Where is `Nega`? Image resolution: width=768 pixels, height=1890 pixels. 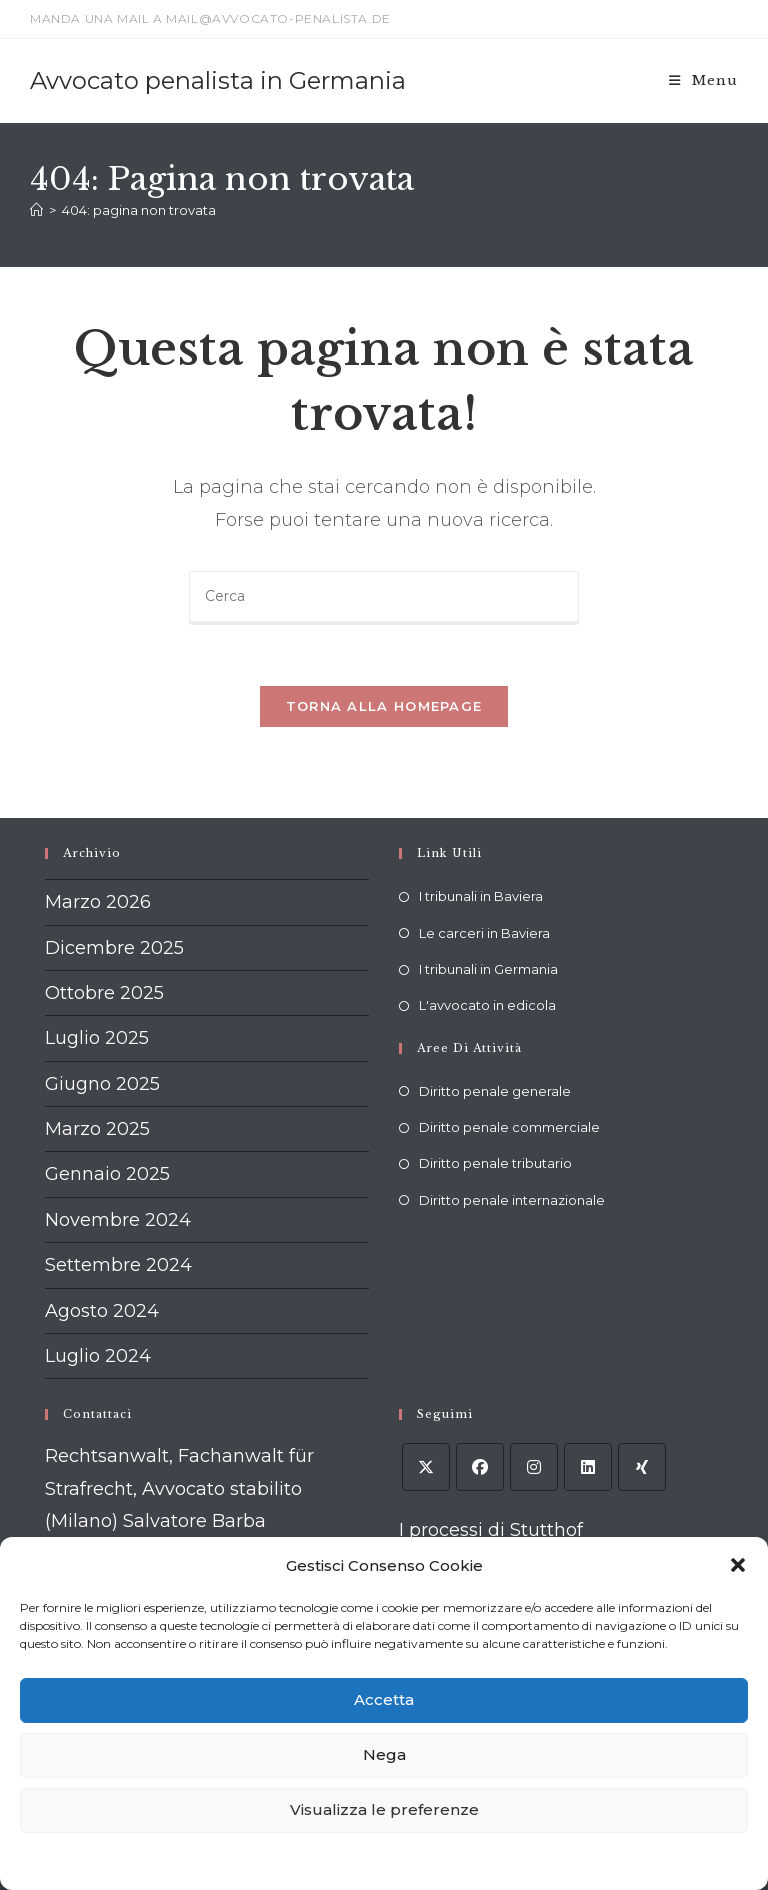
Nega is located at coordinates (384, 1754).